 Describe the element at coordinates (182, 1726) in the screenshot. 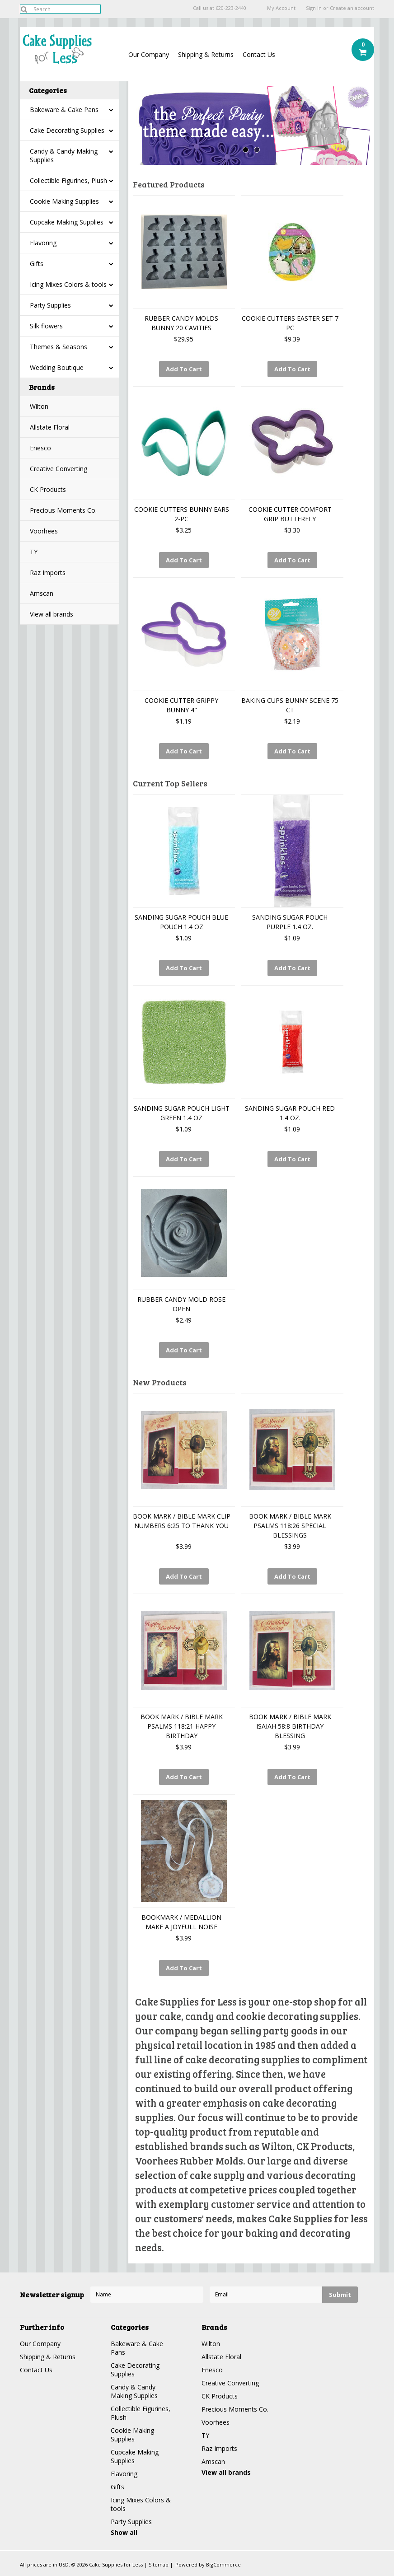

I see `BOOK MARK / BIBLE MARK PSALMS 118:21 HAPPY BIRTHDAY` at that location.